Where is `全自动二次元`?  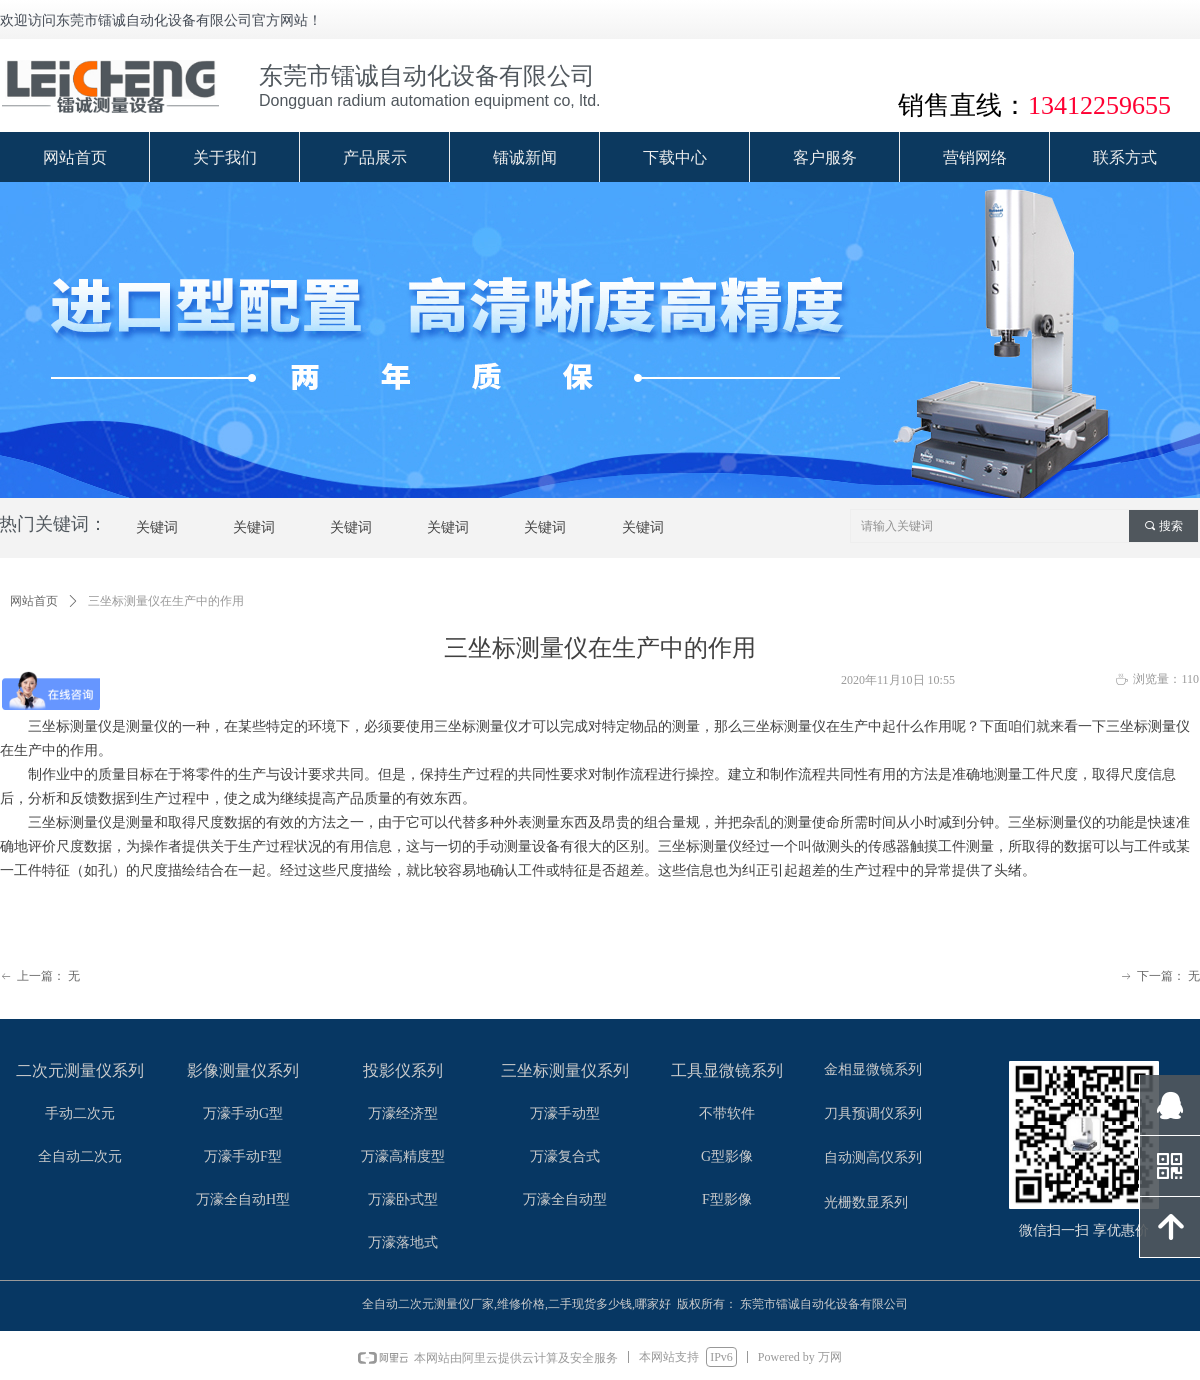 全自动二次元 is located at coordinates (80, 1156).